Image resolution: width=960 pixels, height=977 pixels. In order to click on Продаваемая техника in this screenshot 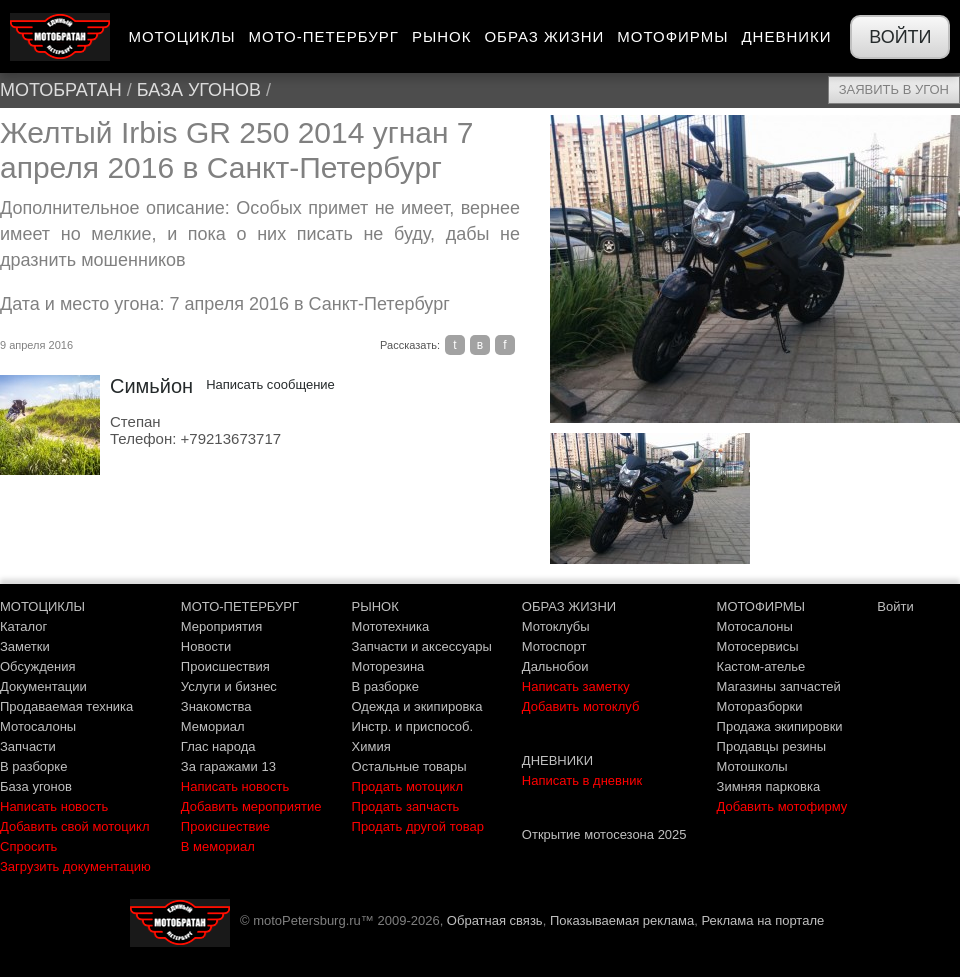, I will do `click(66, 706)`.